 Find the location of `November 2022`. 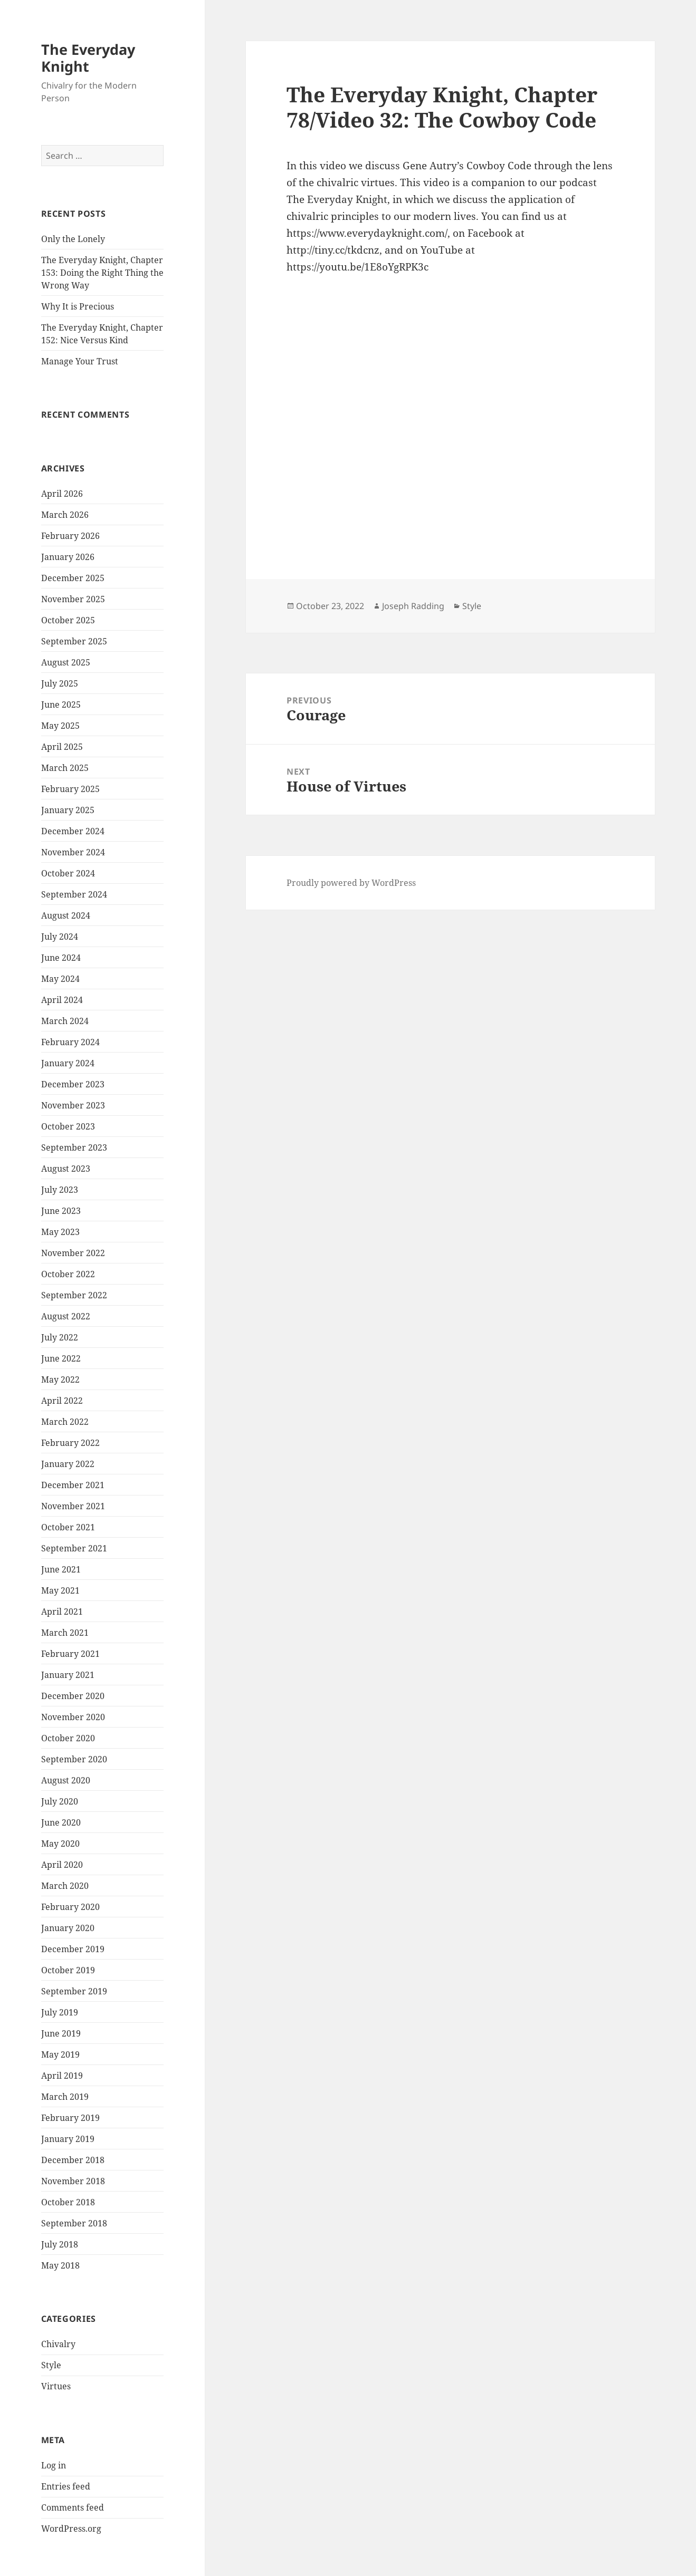

November 2022 is located at coordinates (73, 1253).